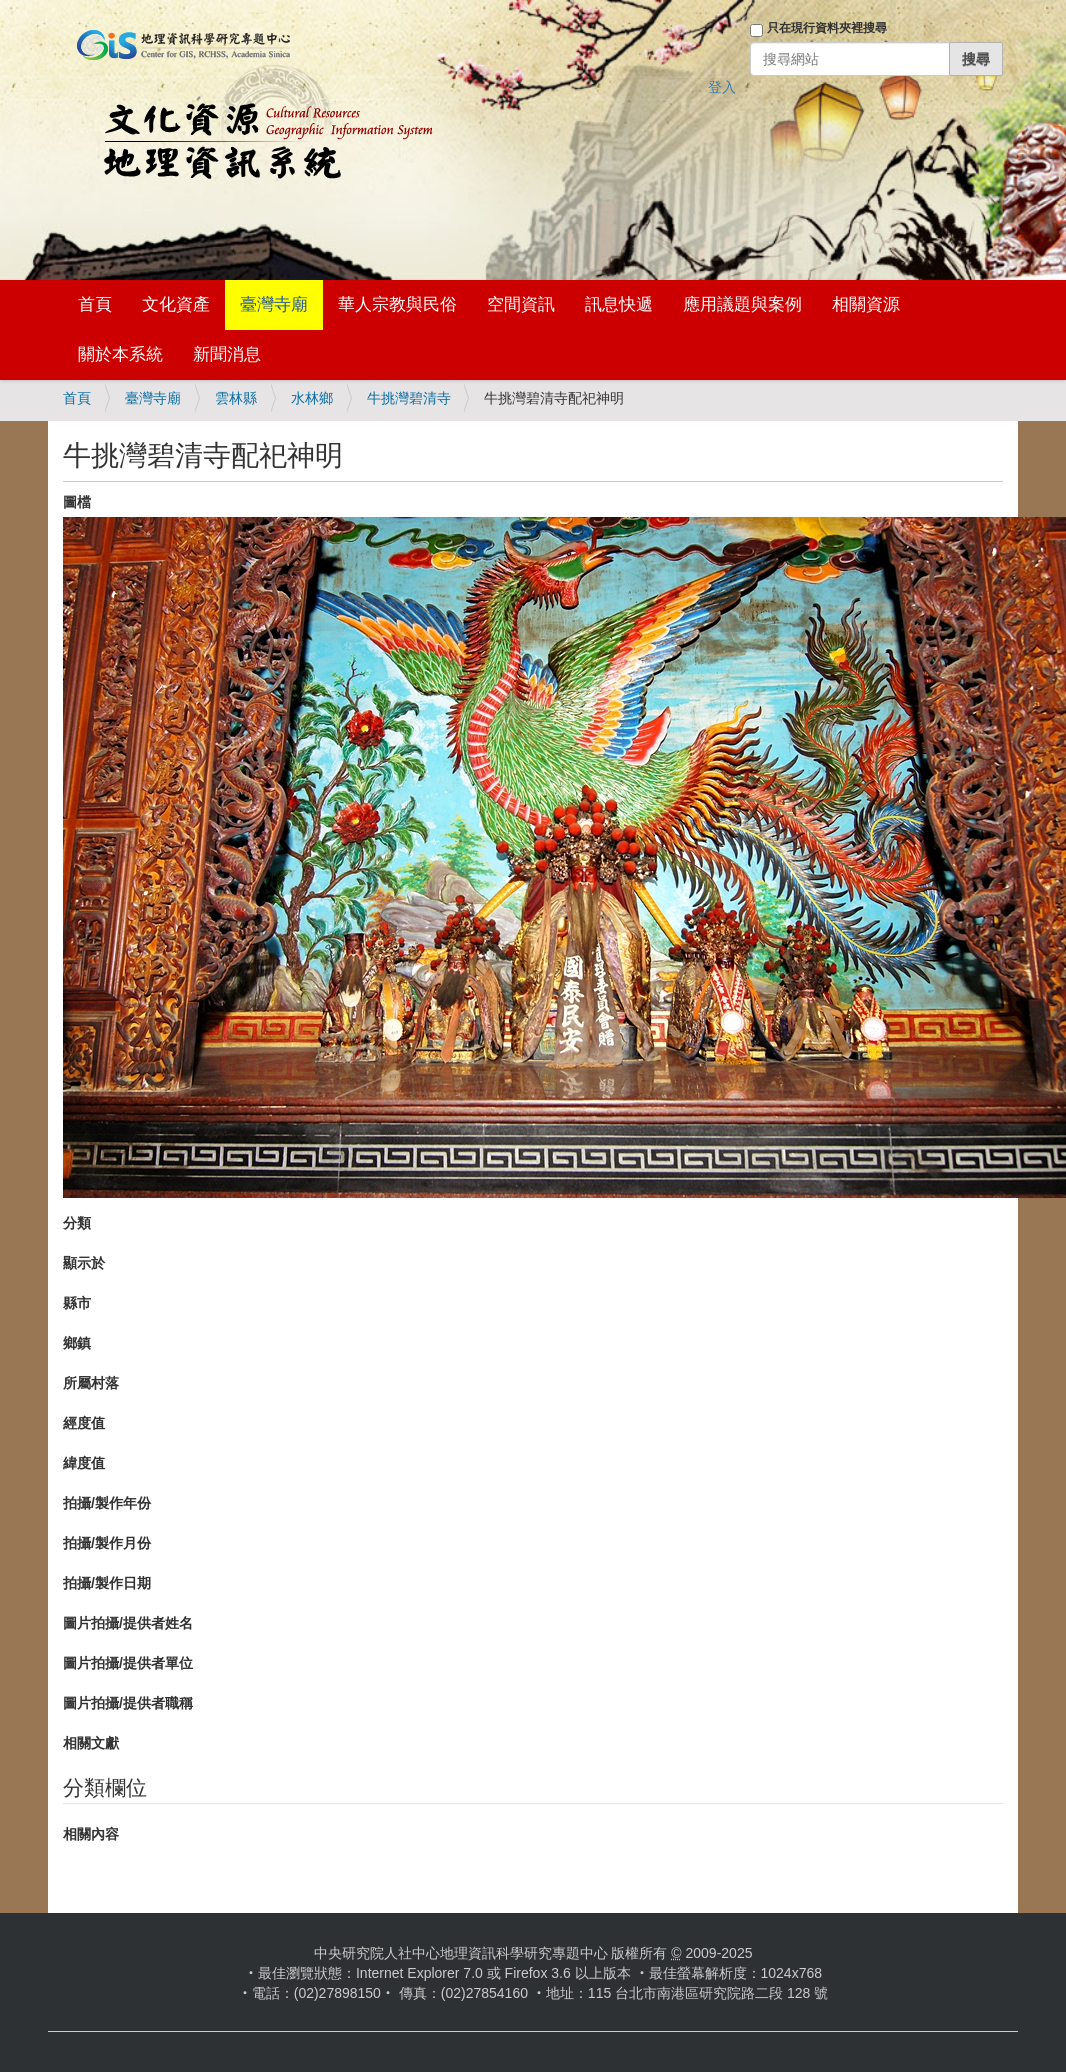 Image resolution: width=1066 pixels, height=2072 pixels. Describe the element at coordinates (176, 304) in the screenshot. I see `文化資產` at that location.